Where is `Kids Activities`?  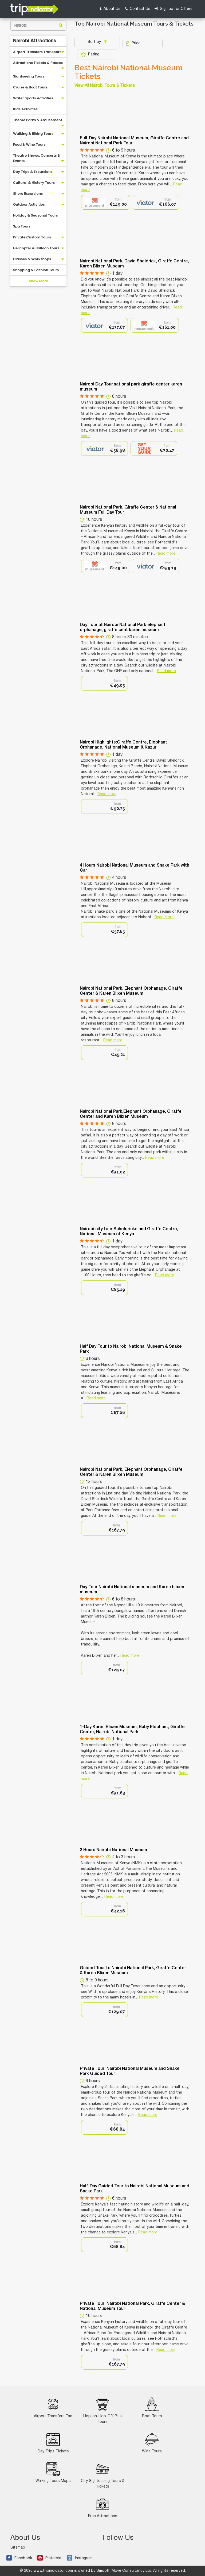
Kids Activities is located at coordinates (25, 109).